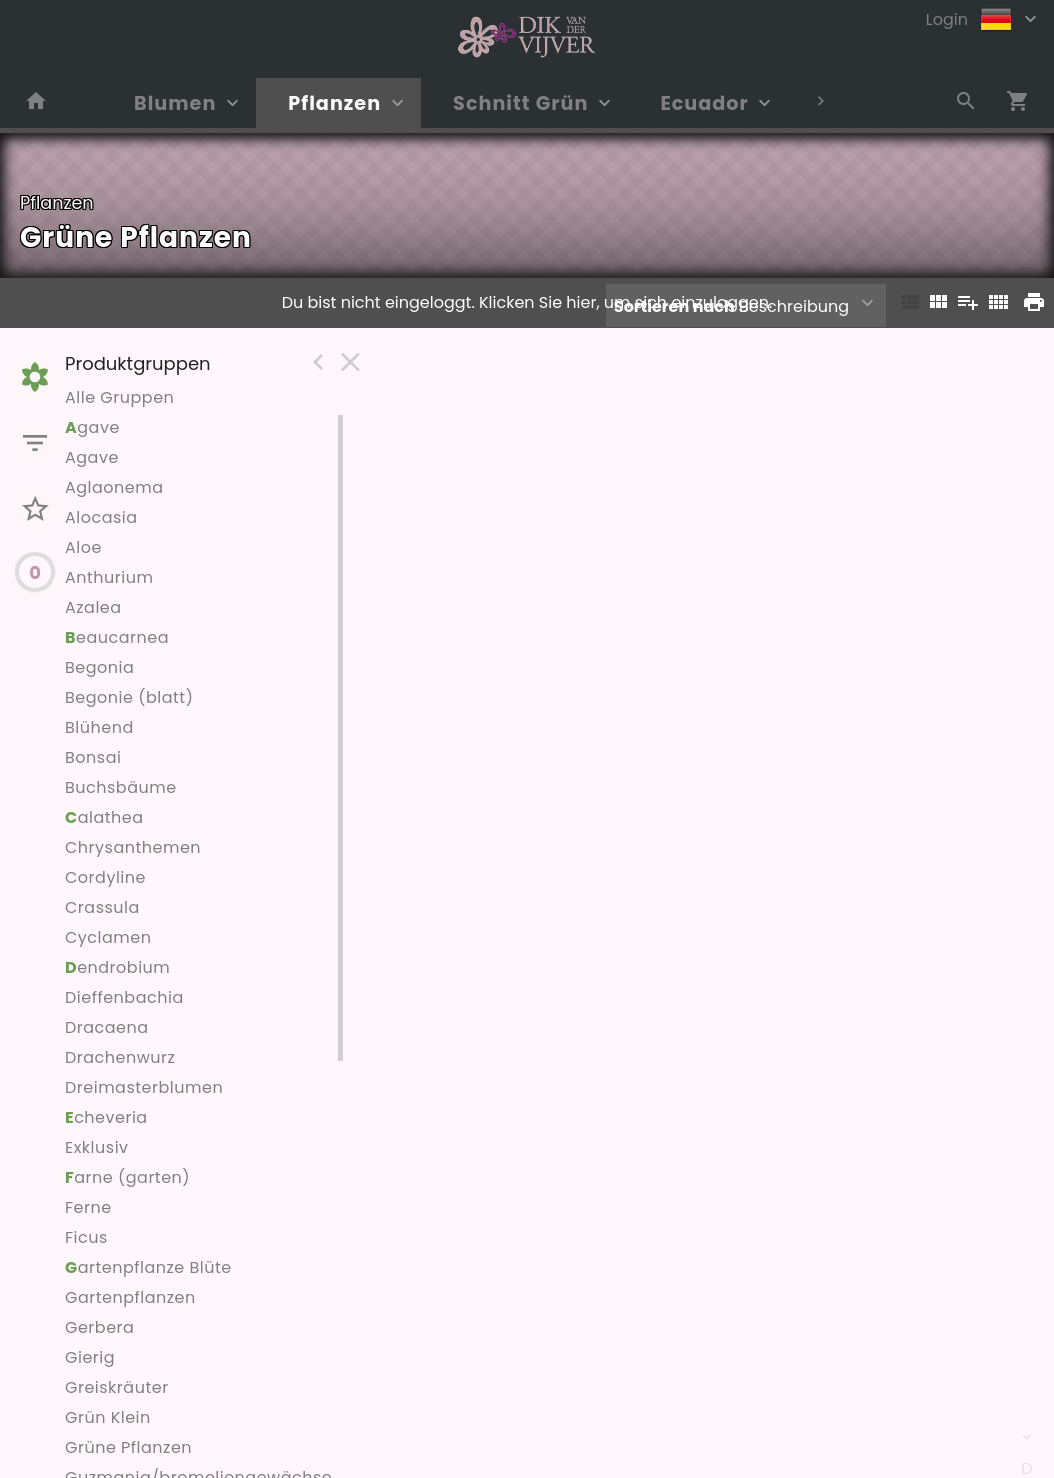 The image size is (1054, 1478). What do you see at coordinates (83, 547) in the screenshot?
I see `Aloe` at bounding box center [83, 547].